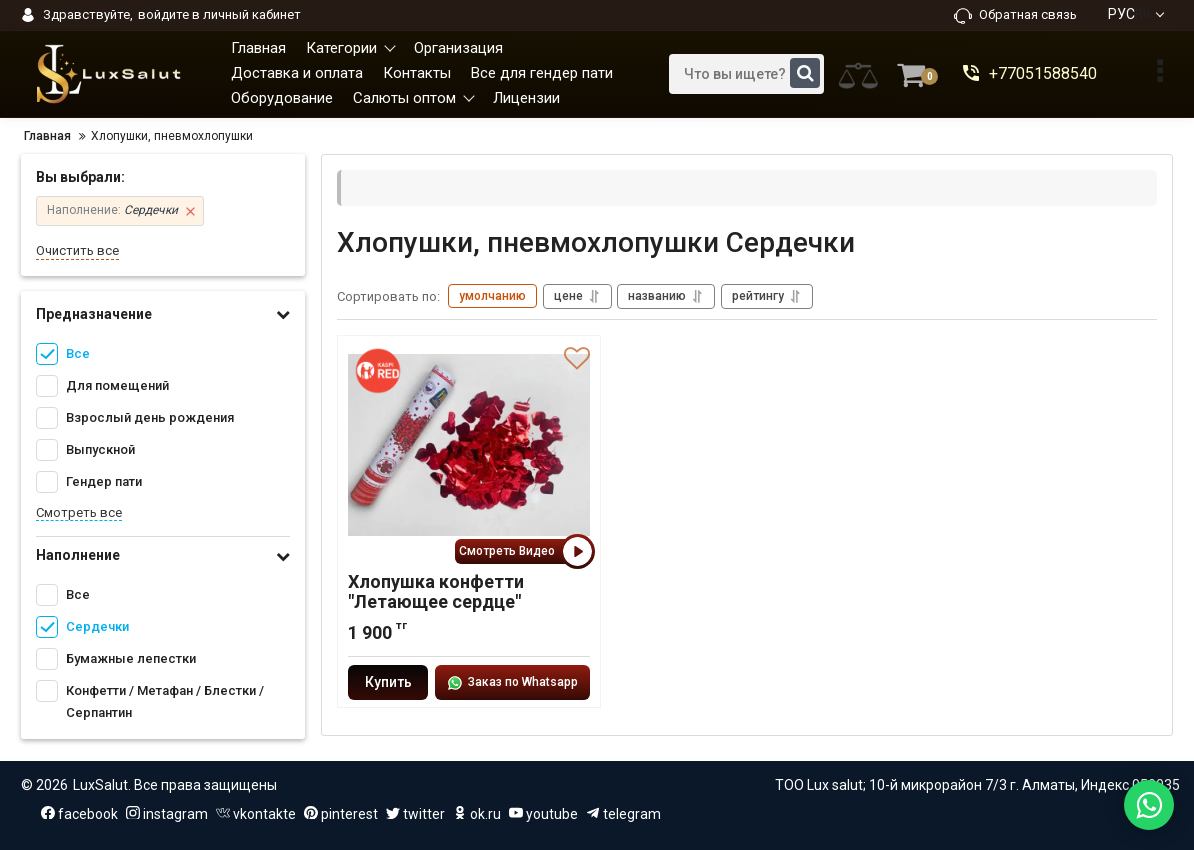 Image resolution: width=1194 pixels, height=850 pixels. I want to click on Хлопушка конфетти "Летающее сердце", so click(436, 592).